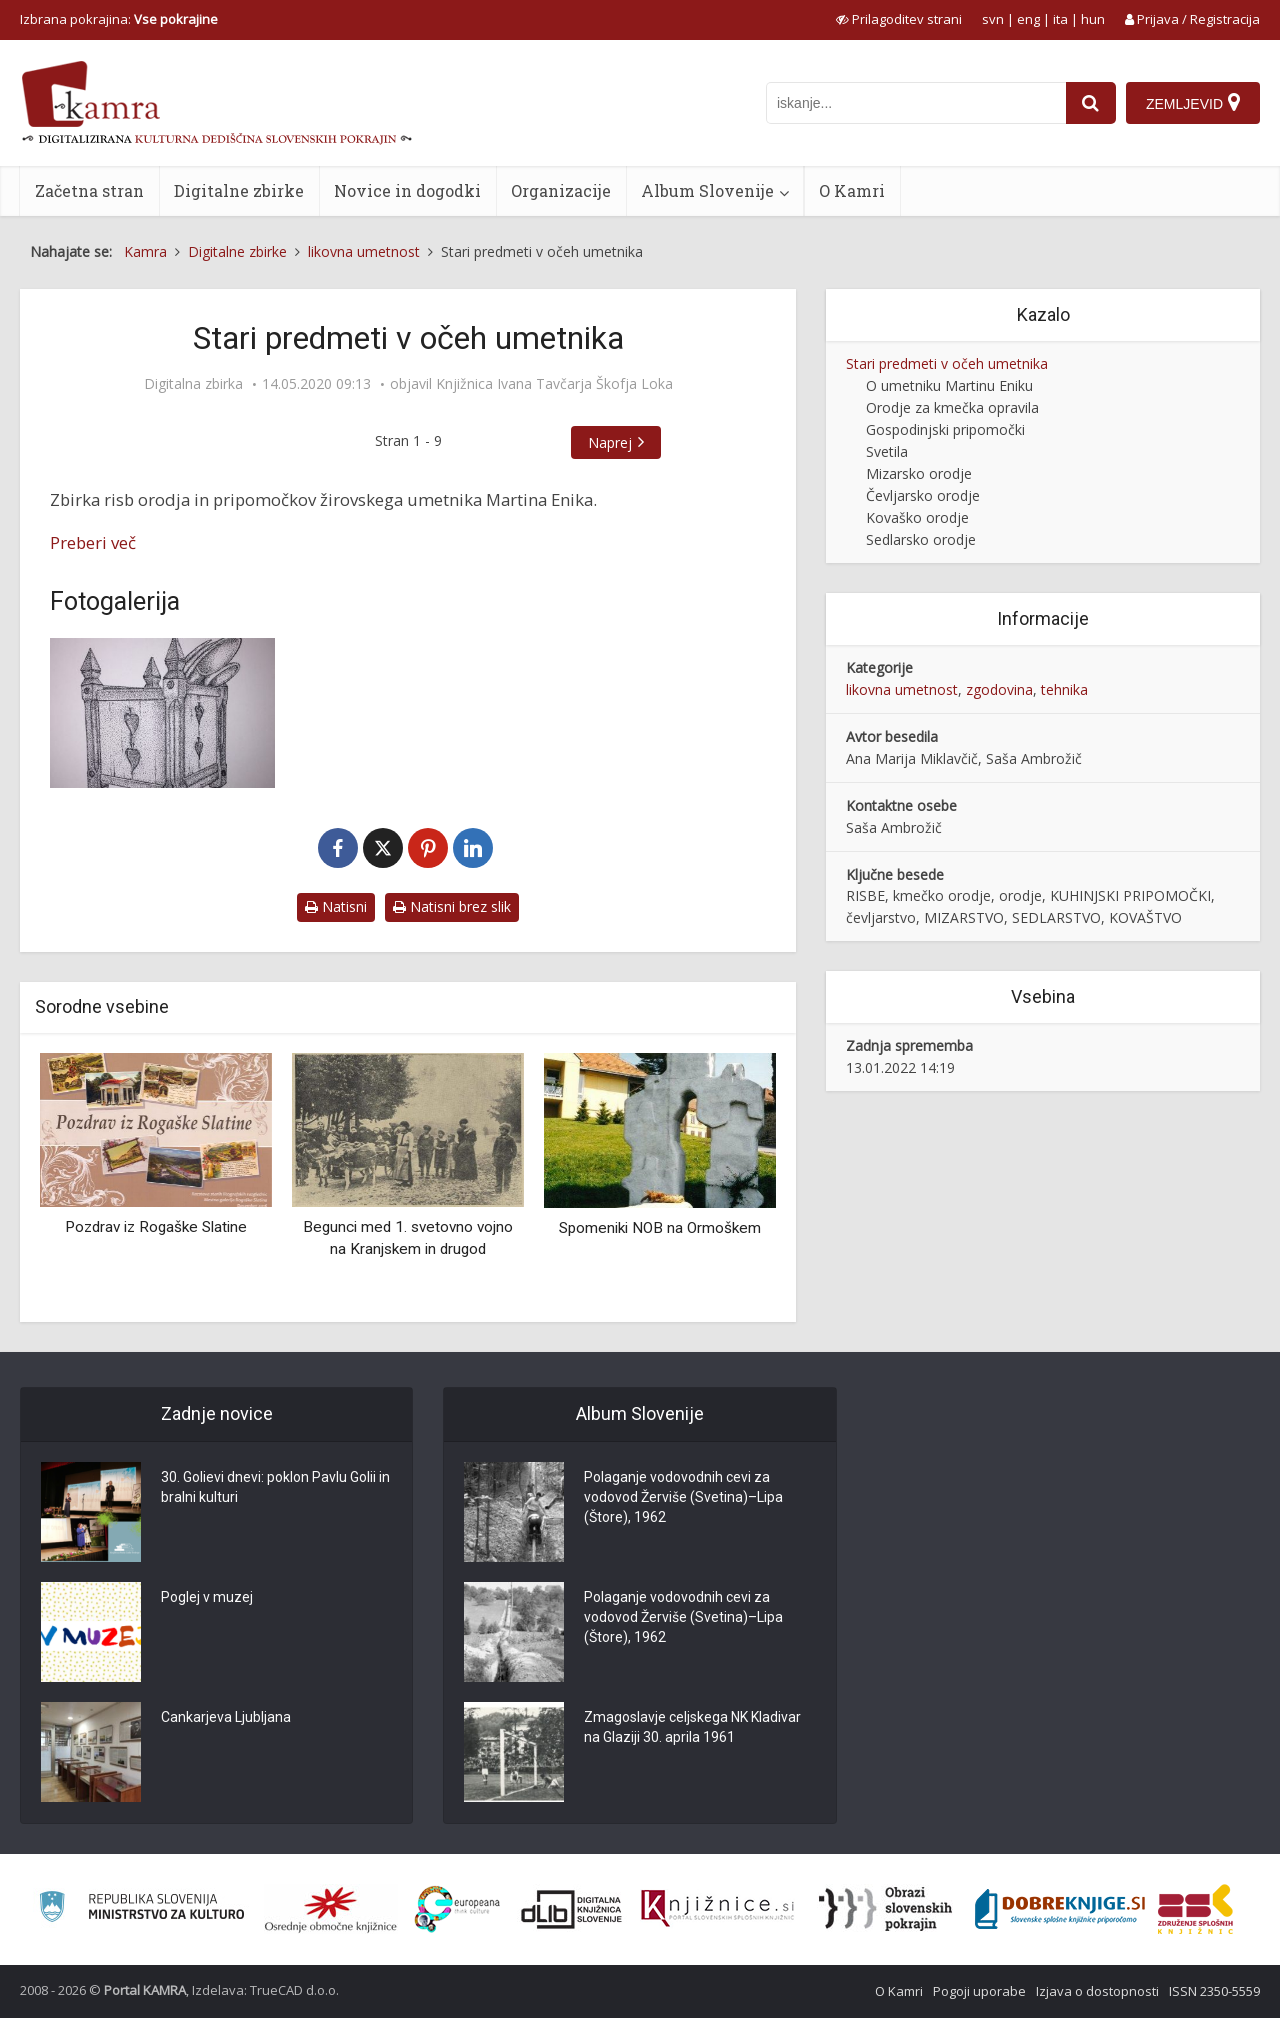 This screenshot has width=1280, height=2018. Describe the element at coordinates (1093, 19) in the screenshot. I see `hun` at that location.